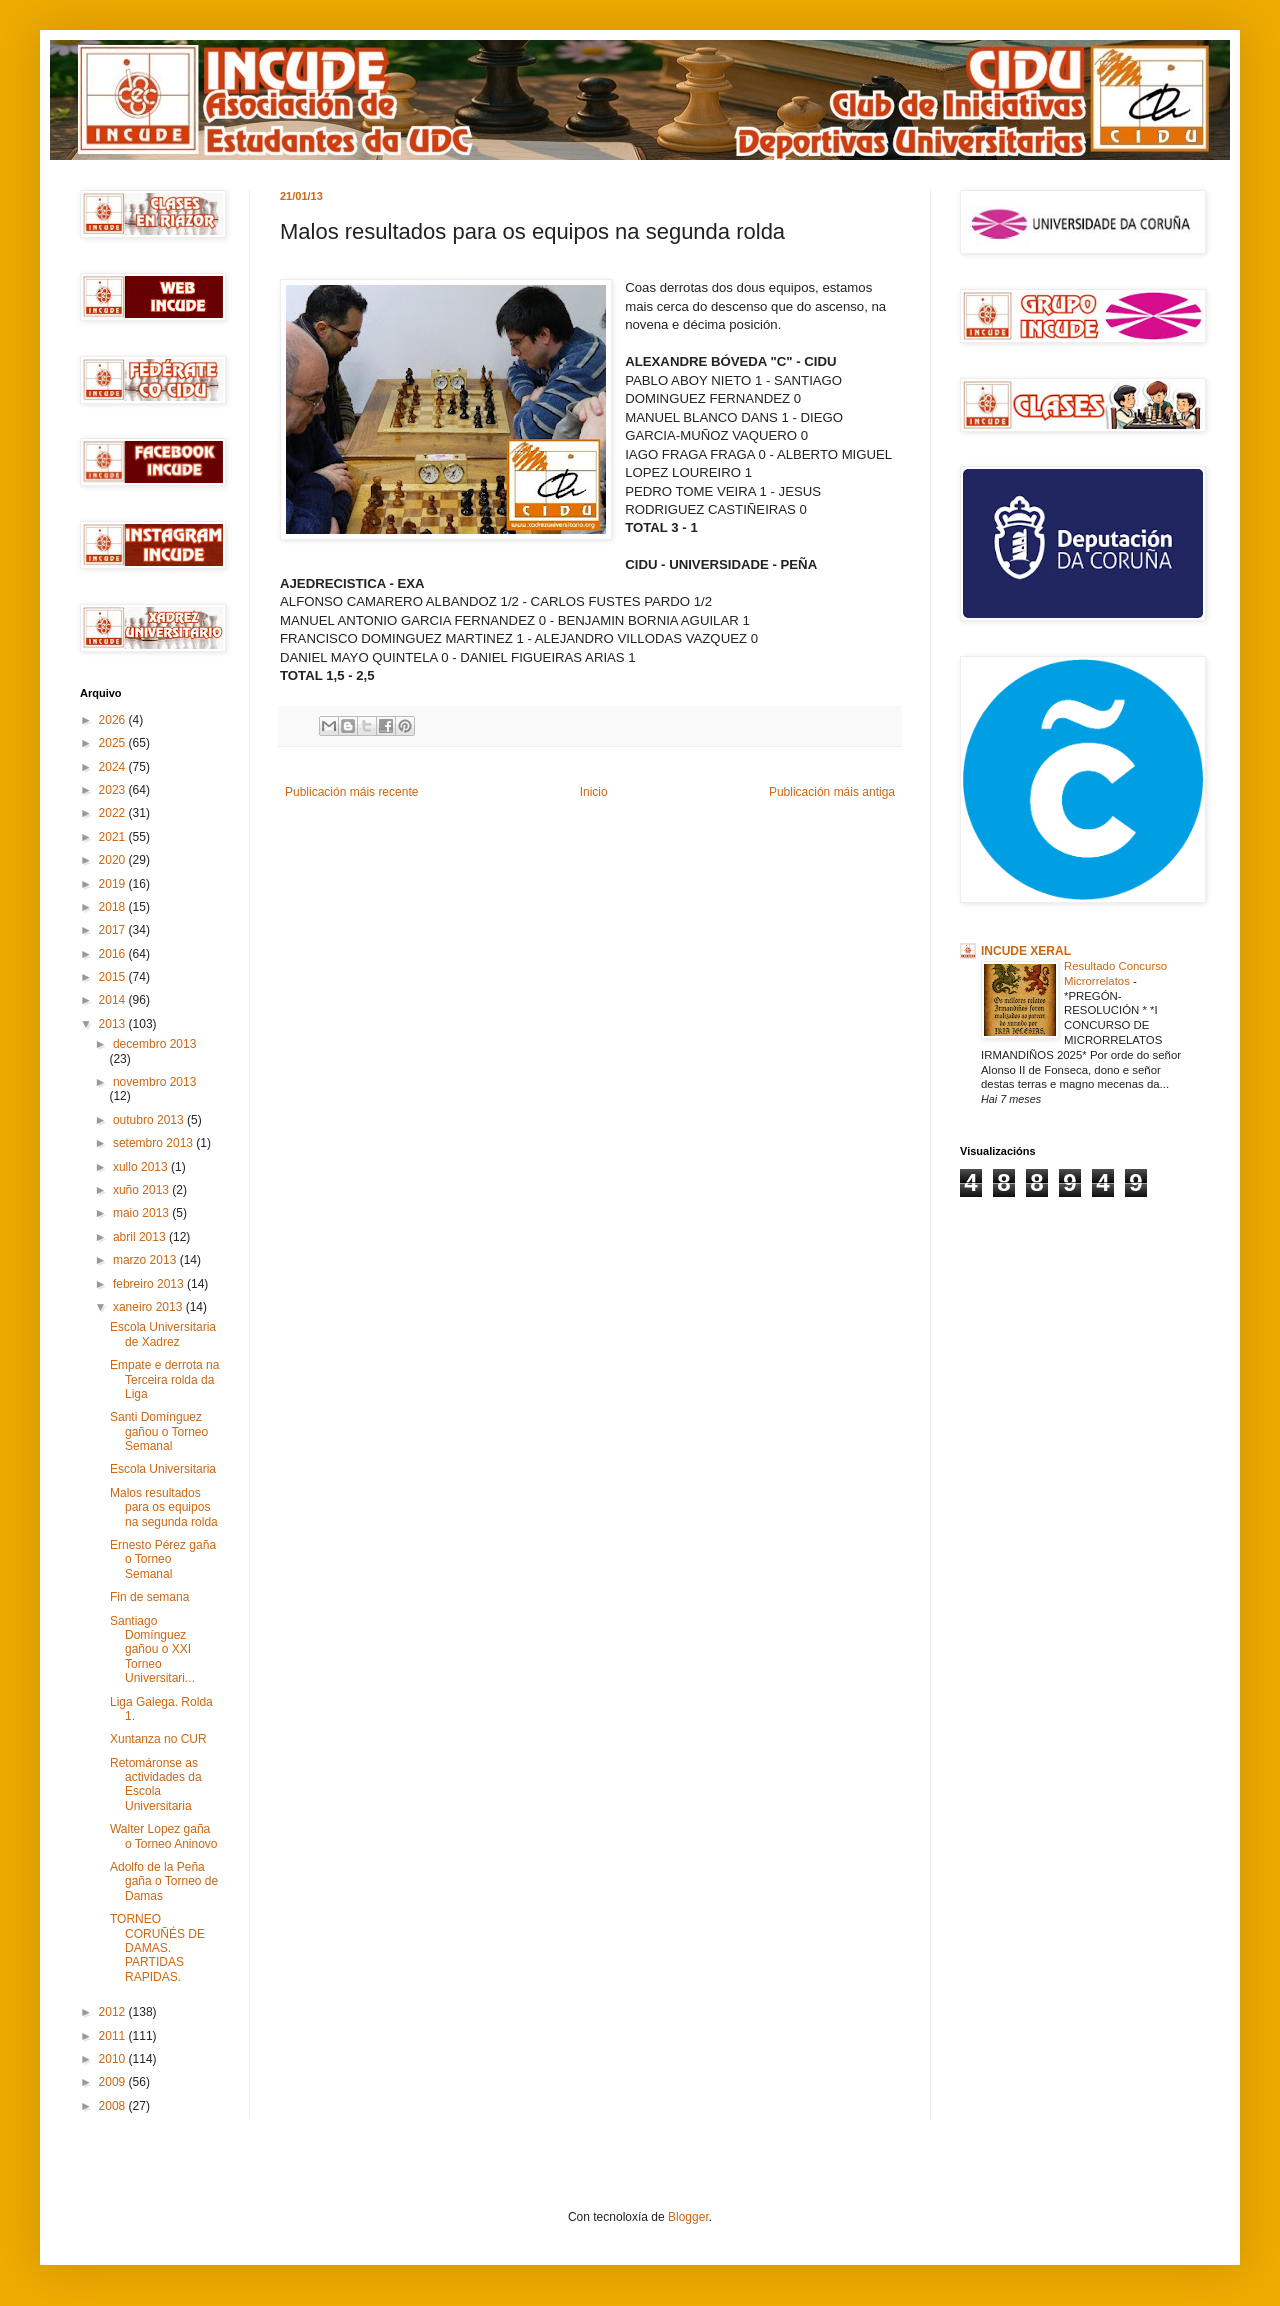  What do you see at coordinates (114, 837) in the screenshot?
I see `2021` at bounding box center [114, 837].